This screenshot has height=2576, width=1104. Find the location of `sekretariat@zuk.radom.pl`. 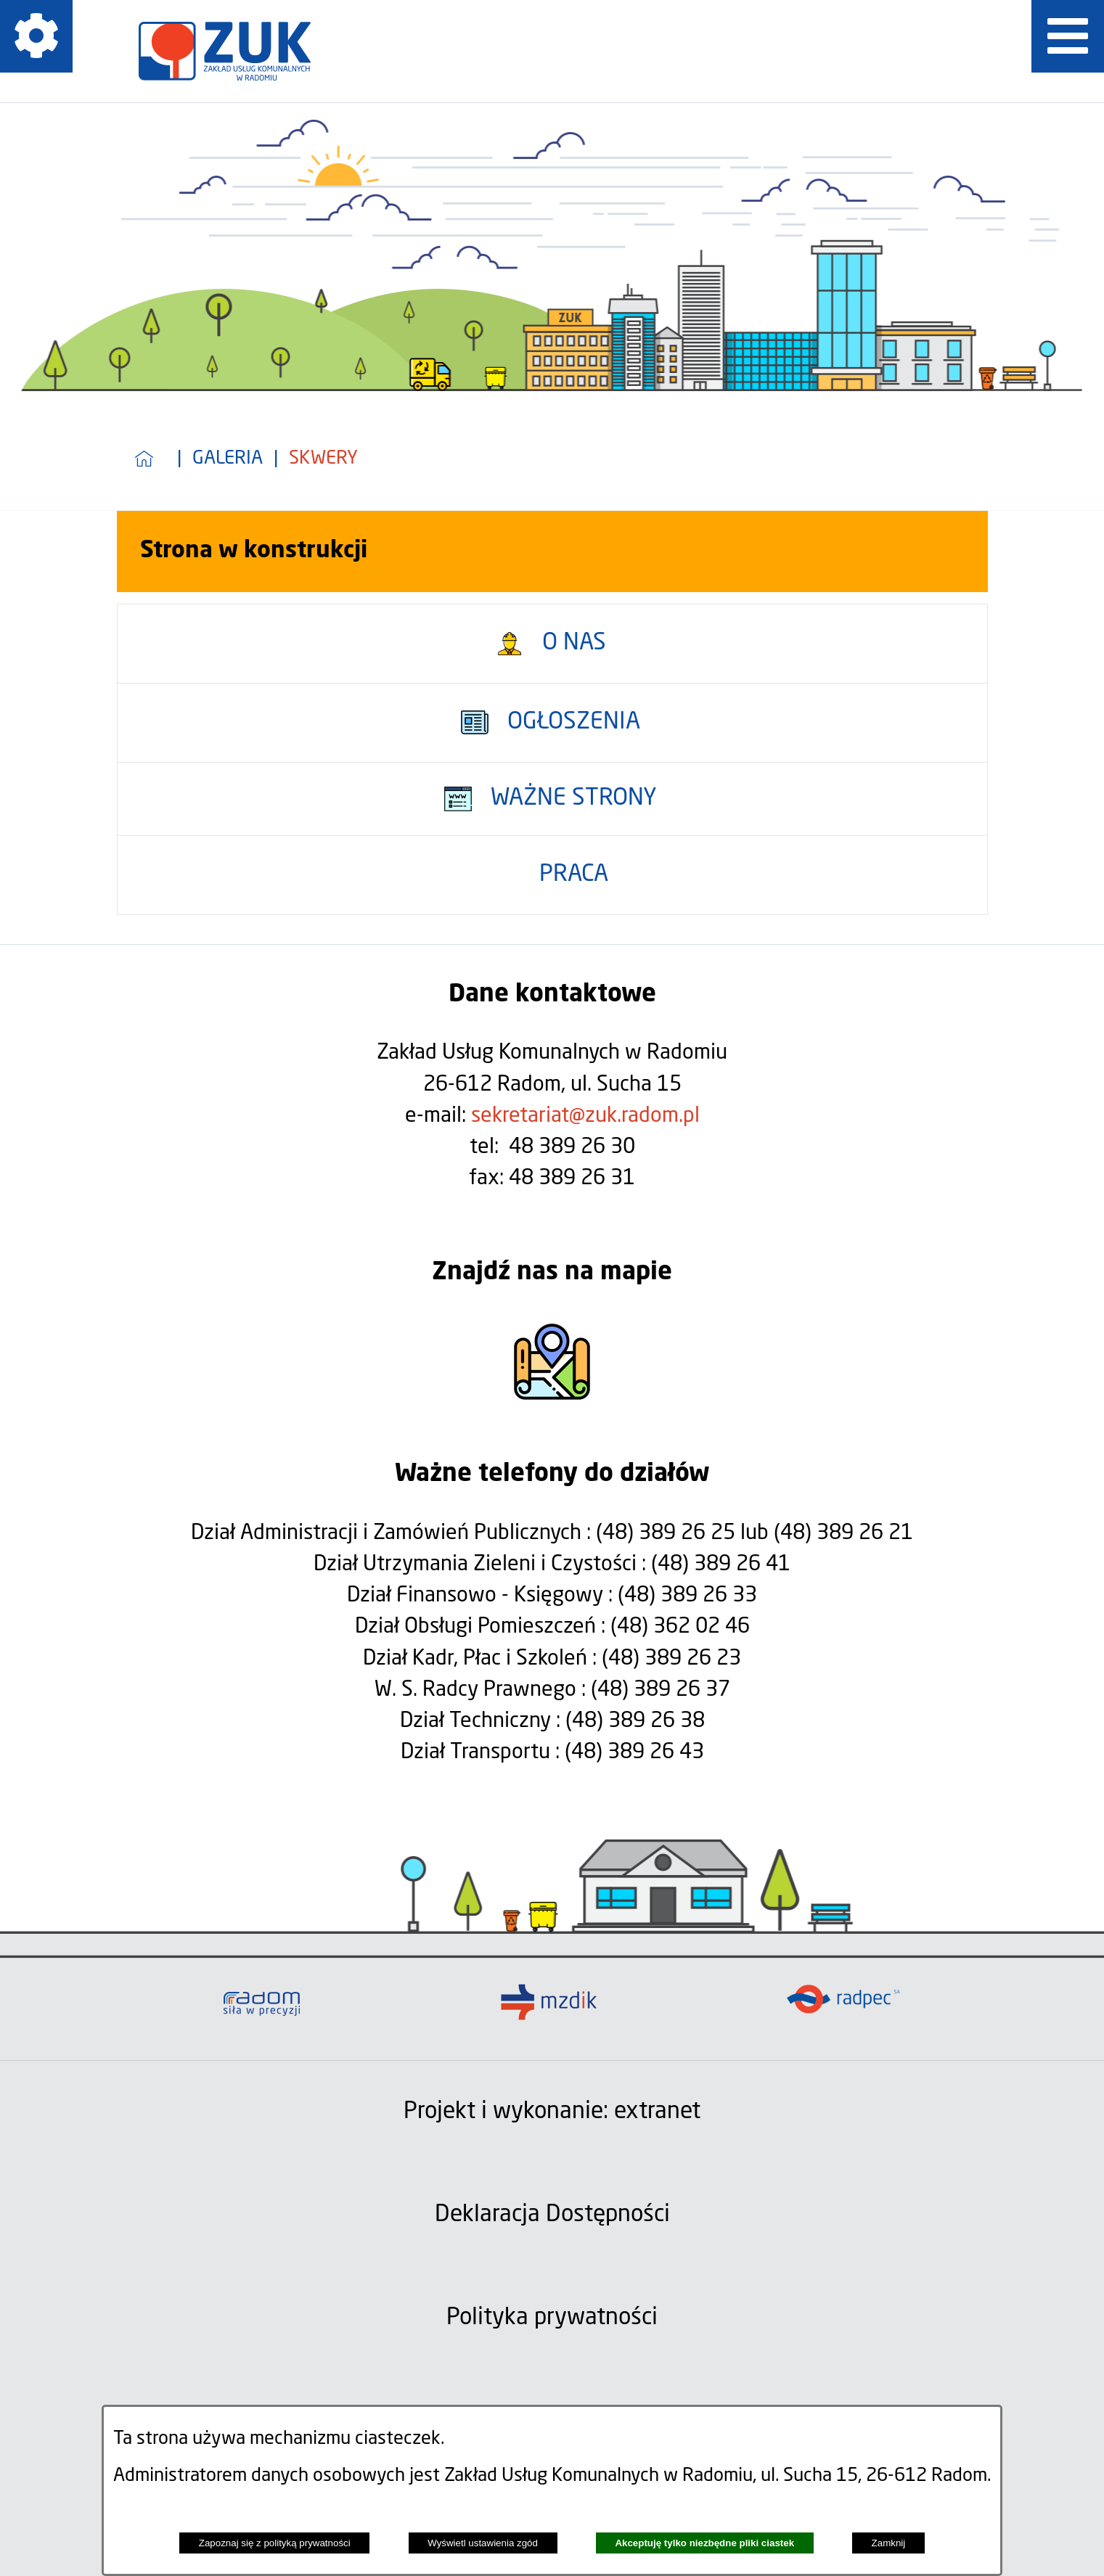

sekretariat@zuk.radom.pl is located at coordinates (585, 1116).